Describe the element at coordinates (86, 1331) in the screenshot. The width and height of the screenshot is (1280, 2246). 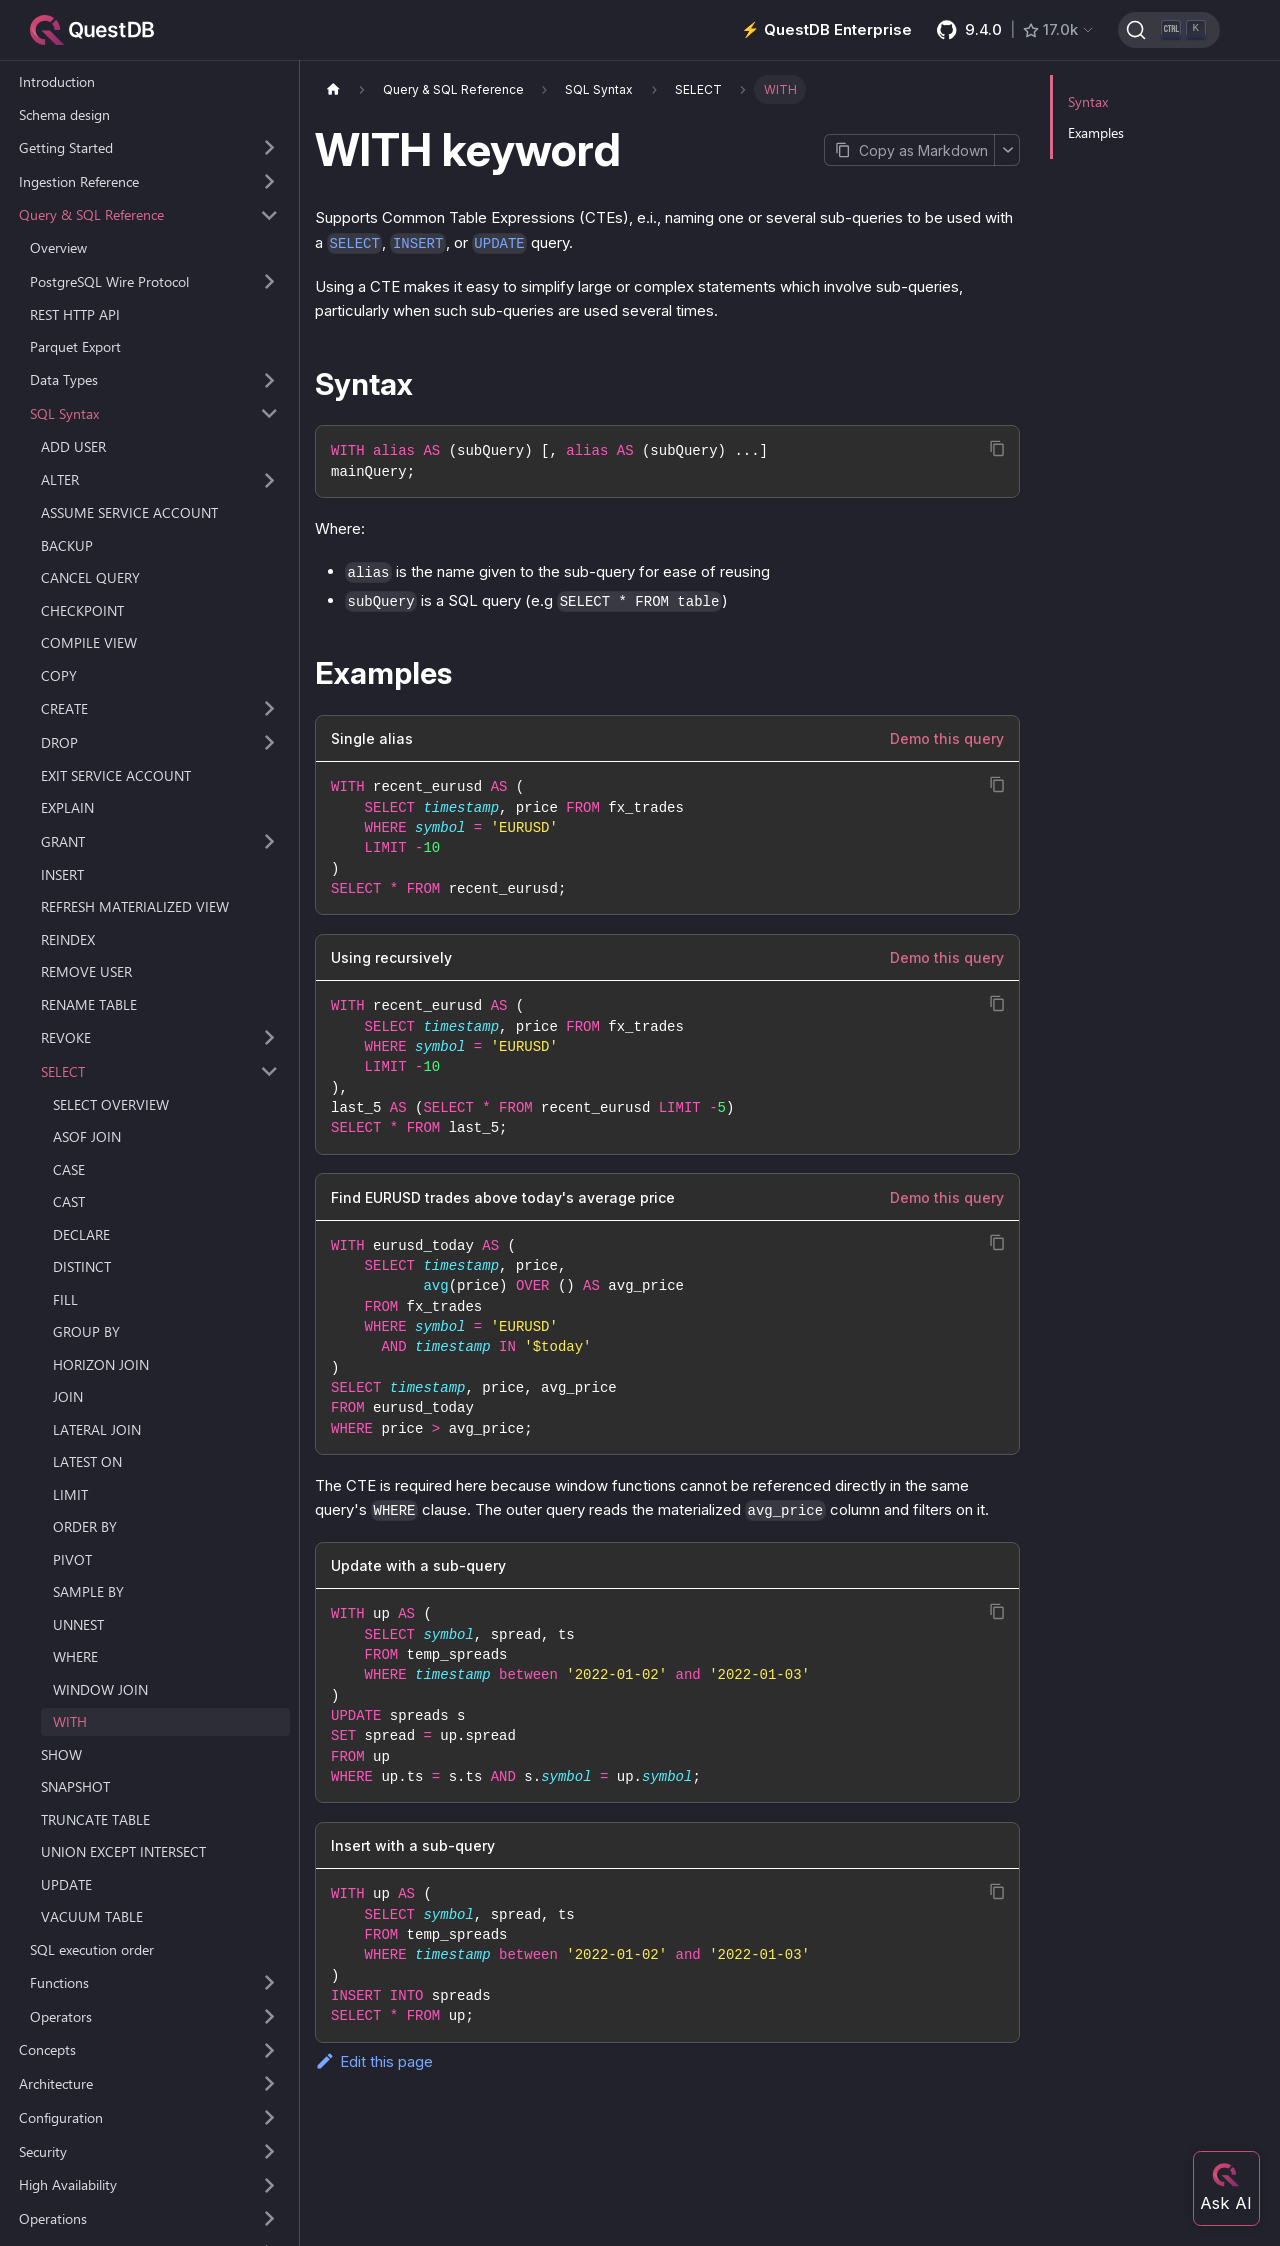
I see `GROUP BY` at that location.